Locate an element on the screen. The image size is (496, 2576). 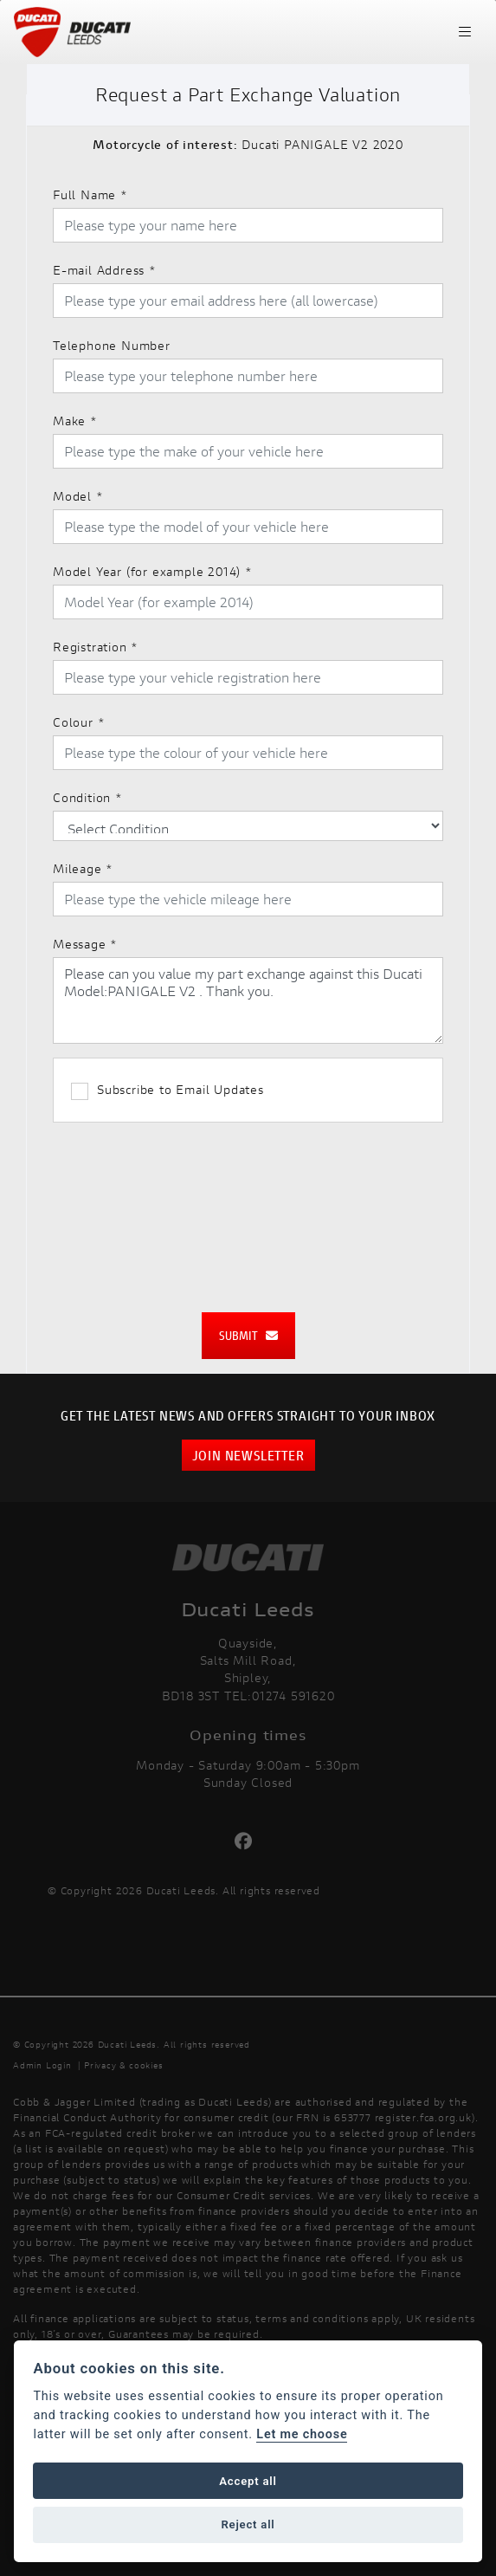
Privacy & cookies is located at coordinates (124, 2065).